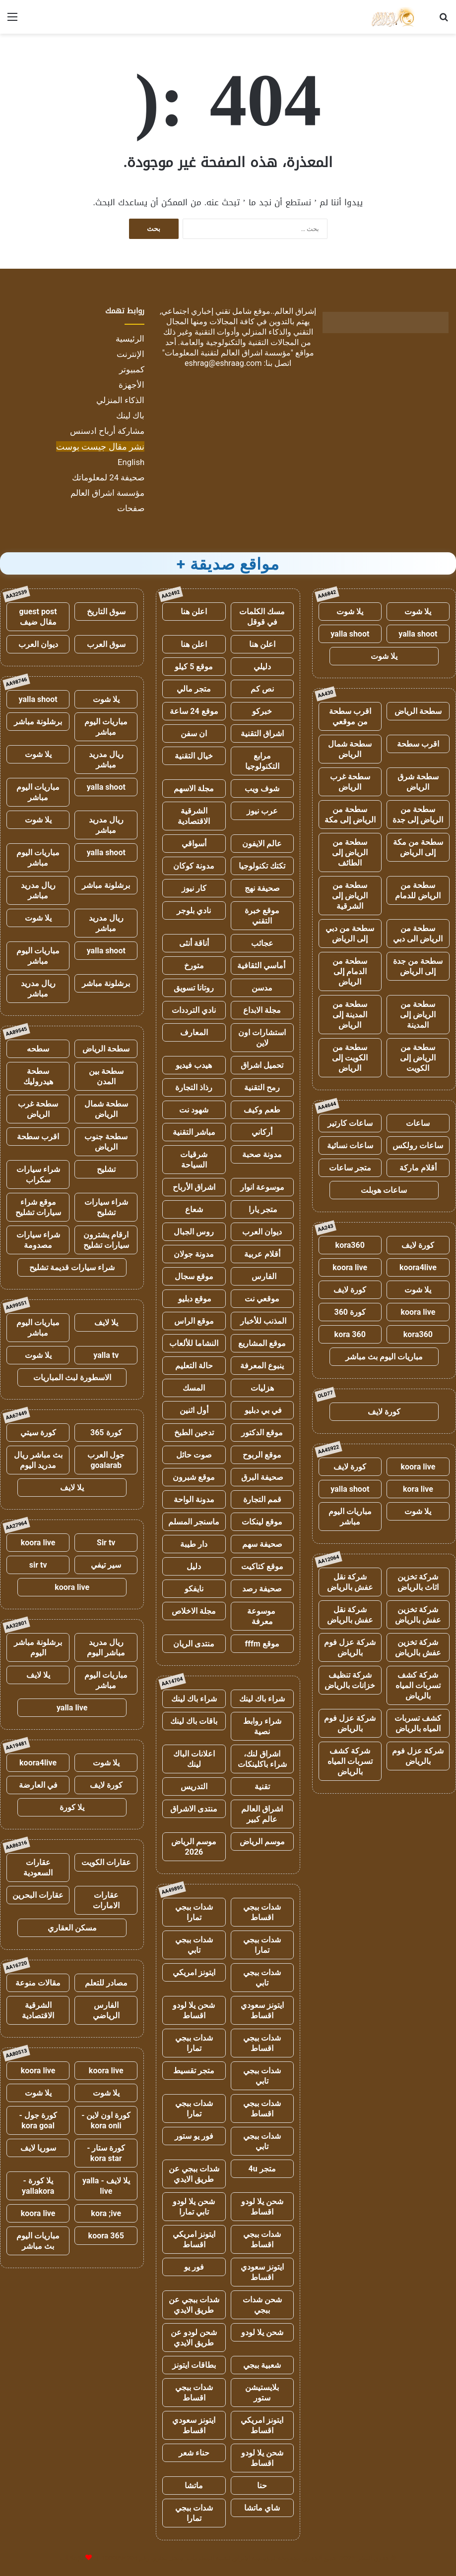  I want to click on ديوان العرب, so click(262, 1231).